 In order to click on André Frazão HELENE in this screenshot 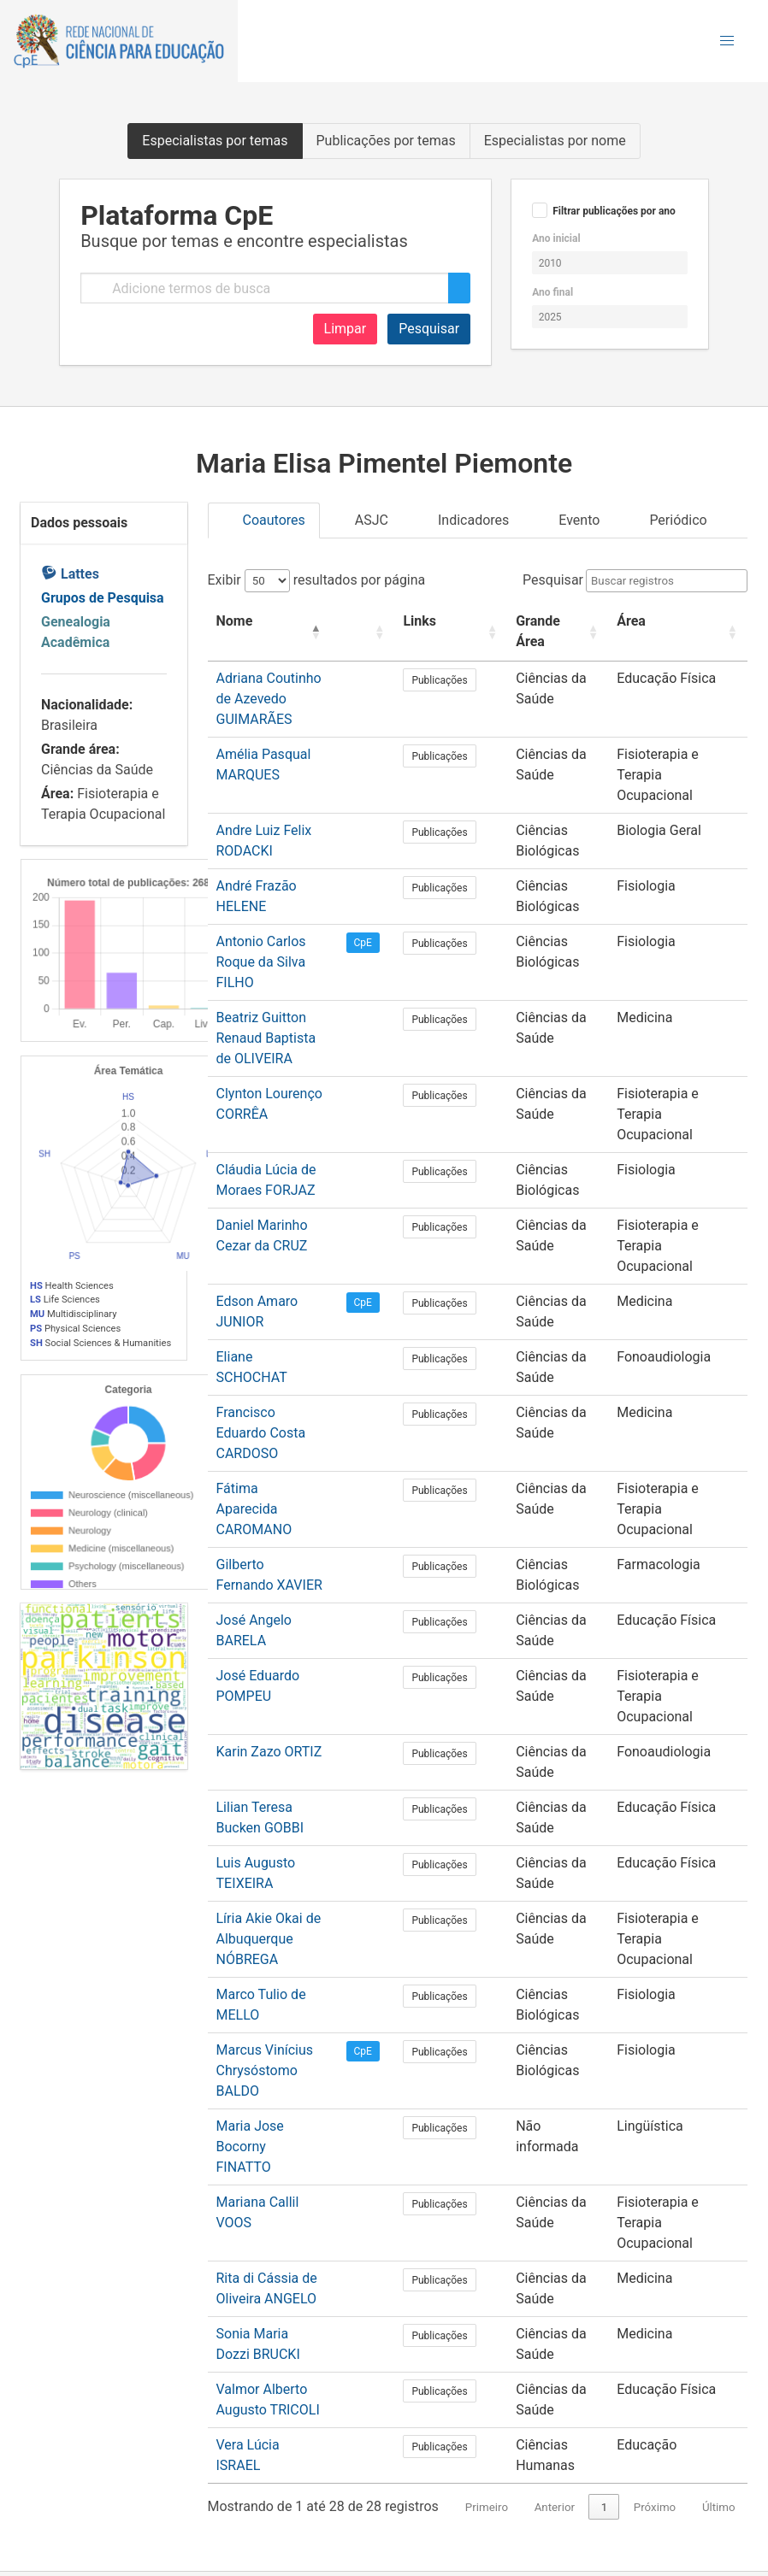, I will do `click(283, 845)`.